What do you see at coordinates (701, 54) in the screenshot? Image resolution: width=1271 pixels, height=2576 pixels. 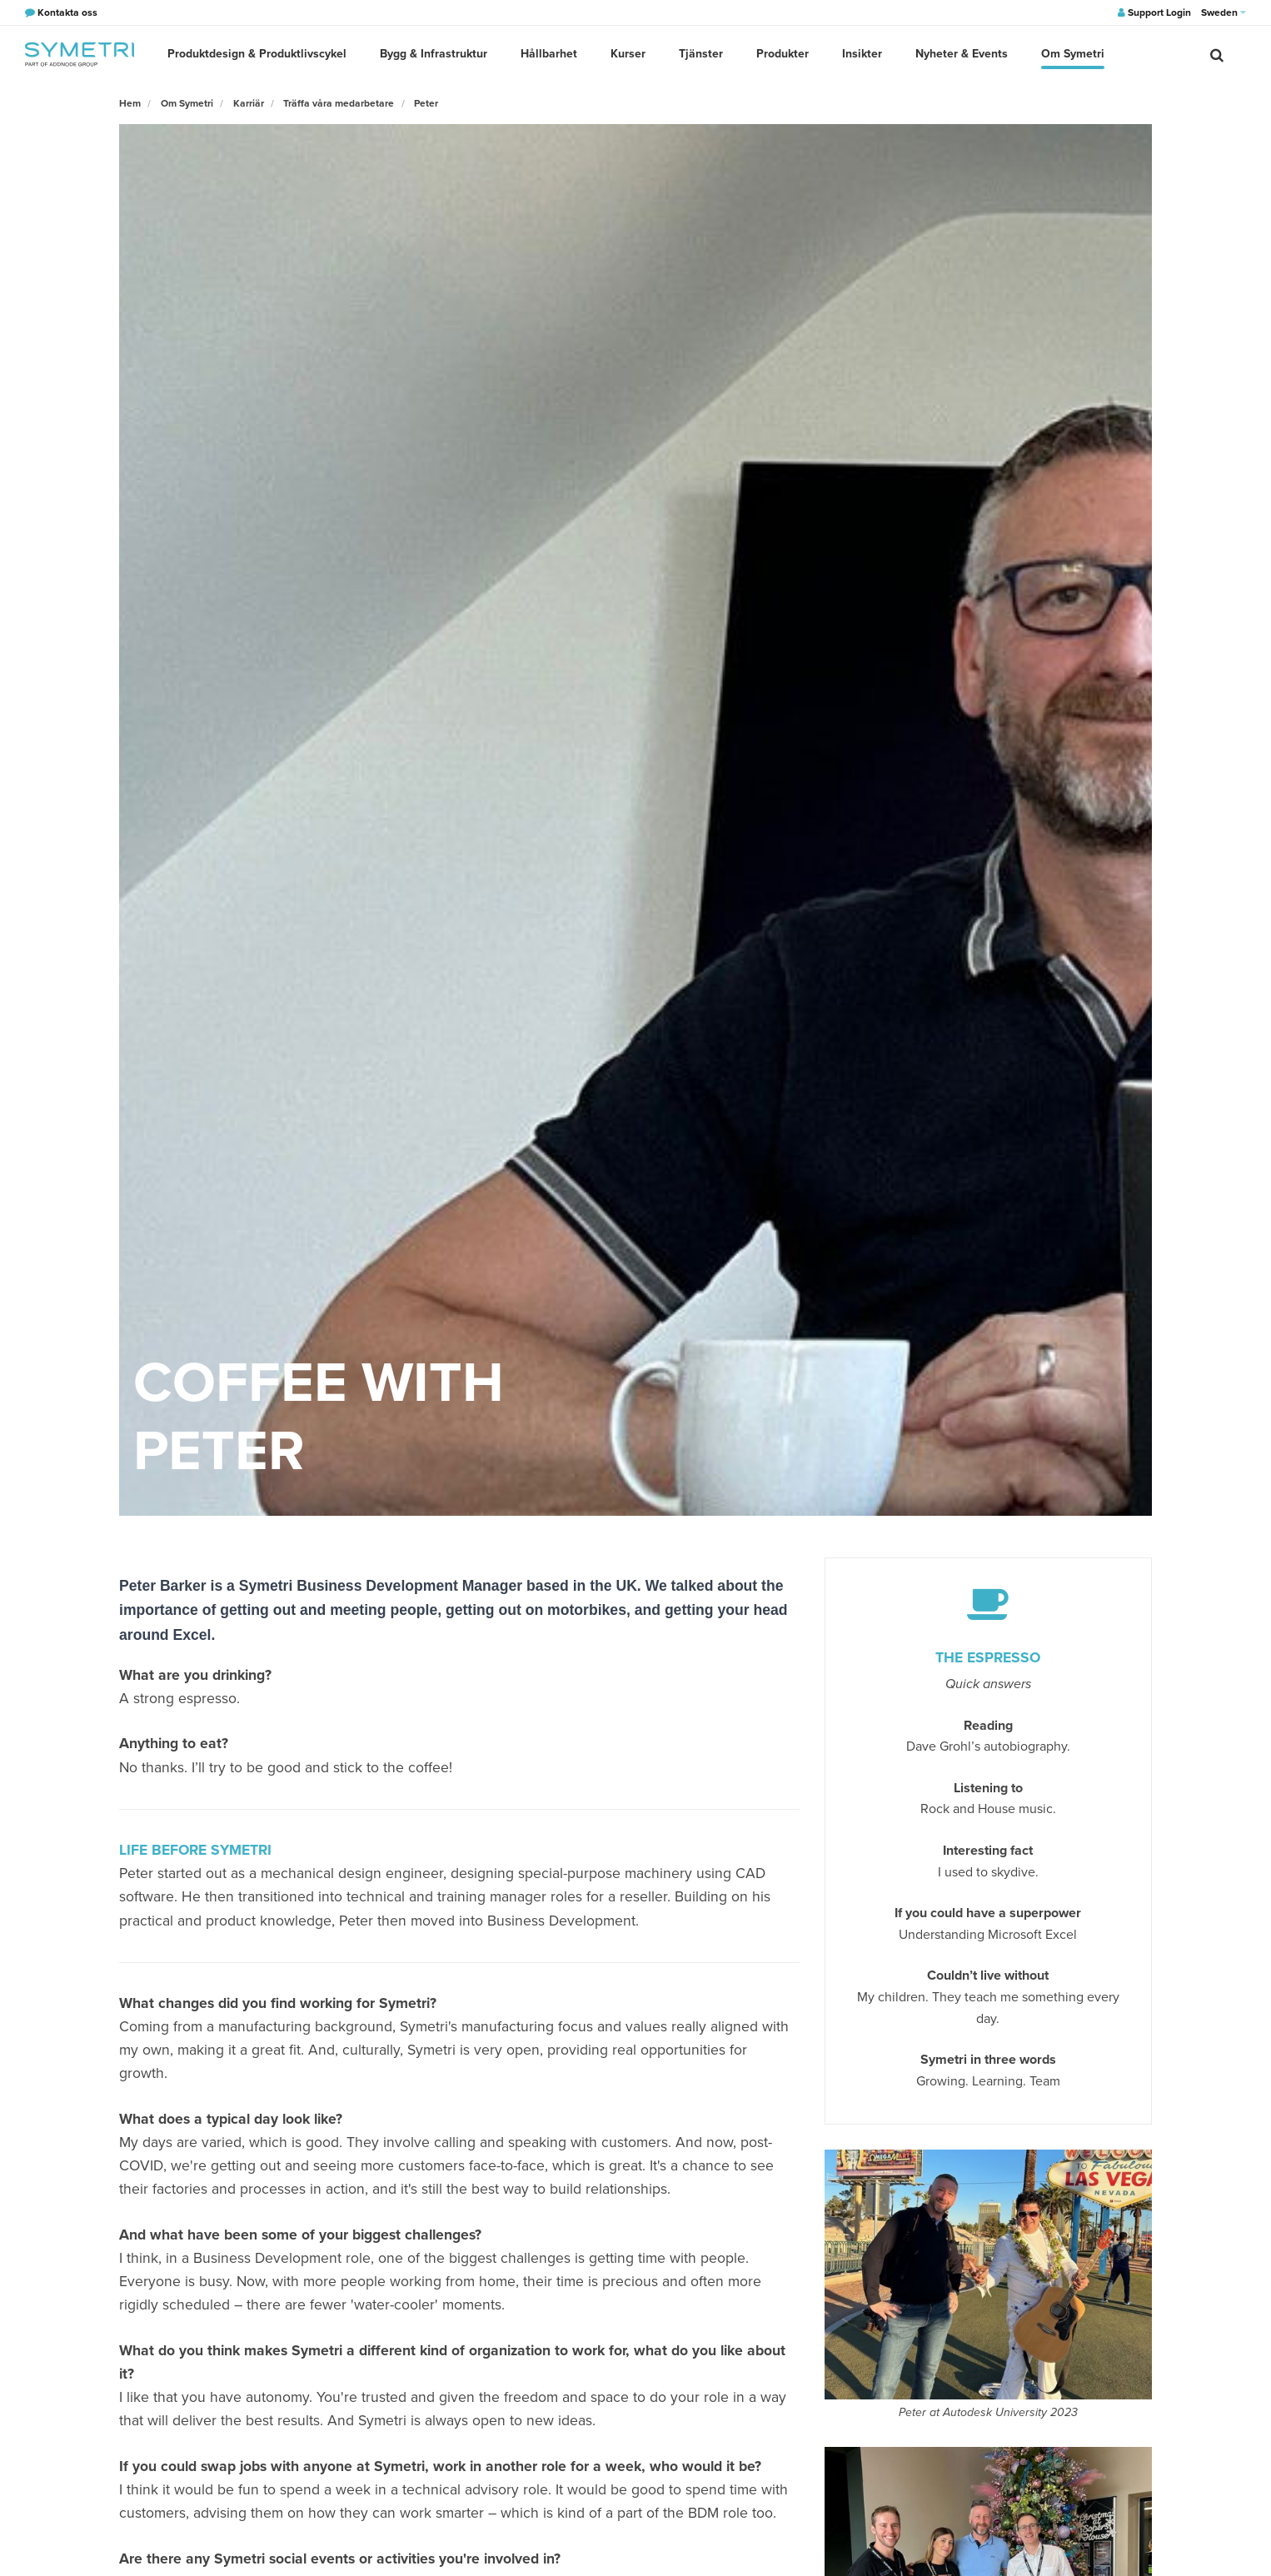 I see `Tjänster` at bounding box center [701, 54].